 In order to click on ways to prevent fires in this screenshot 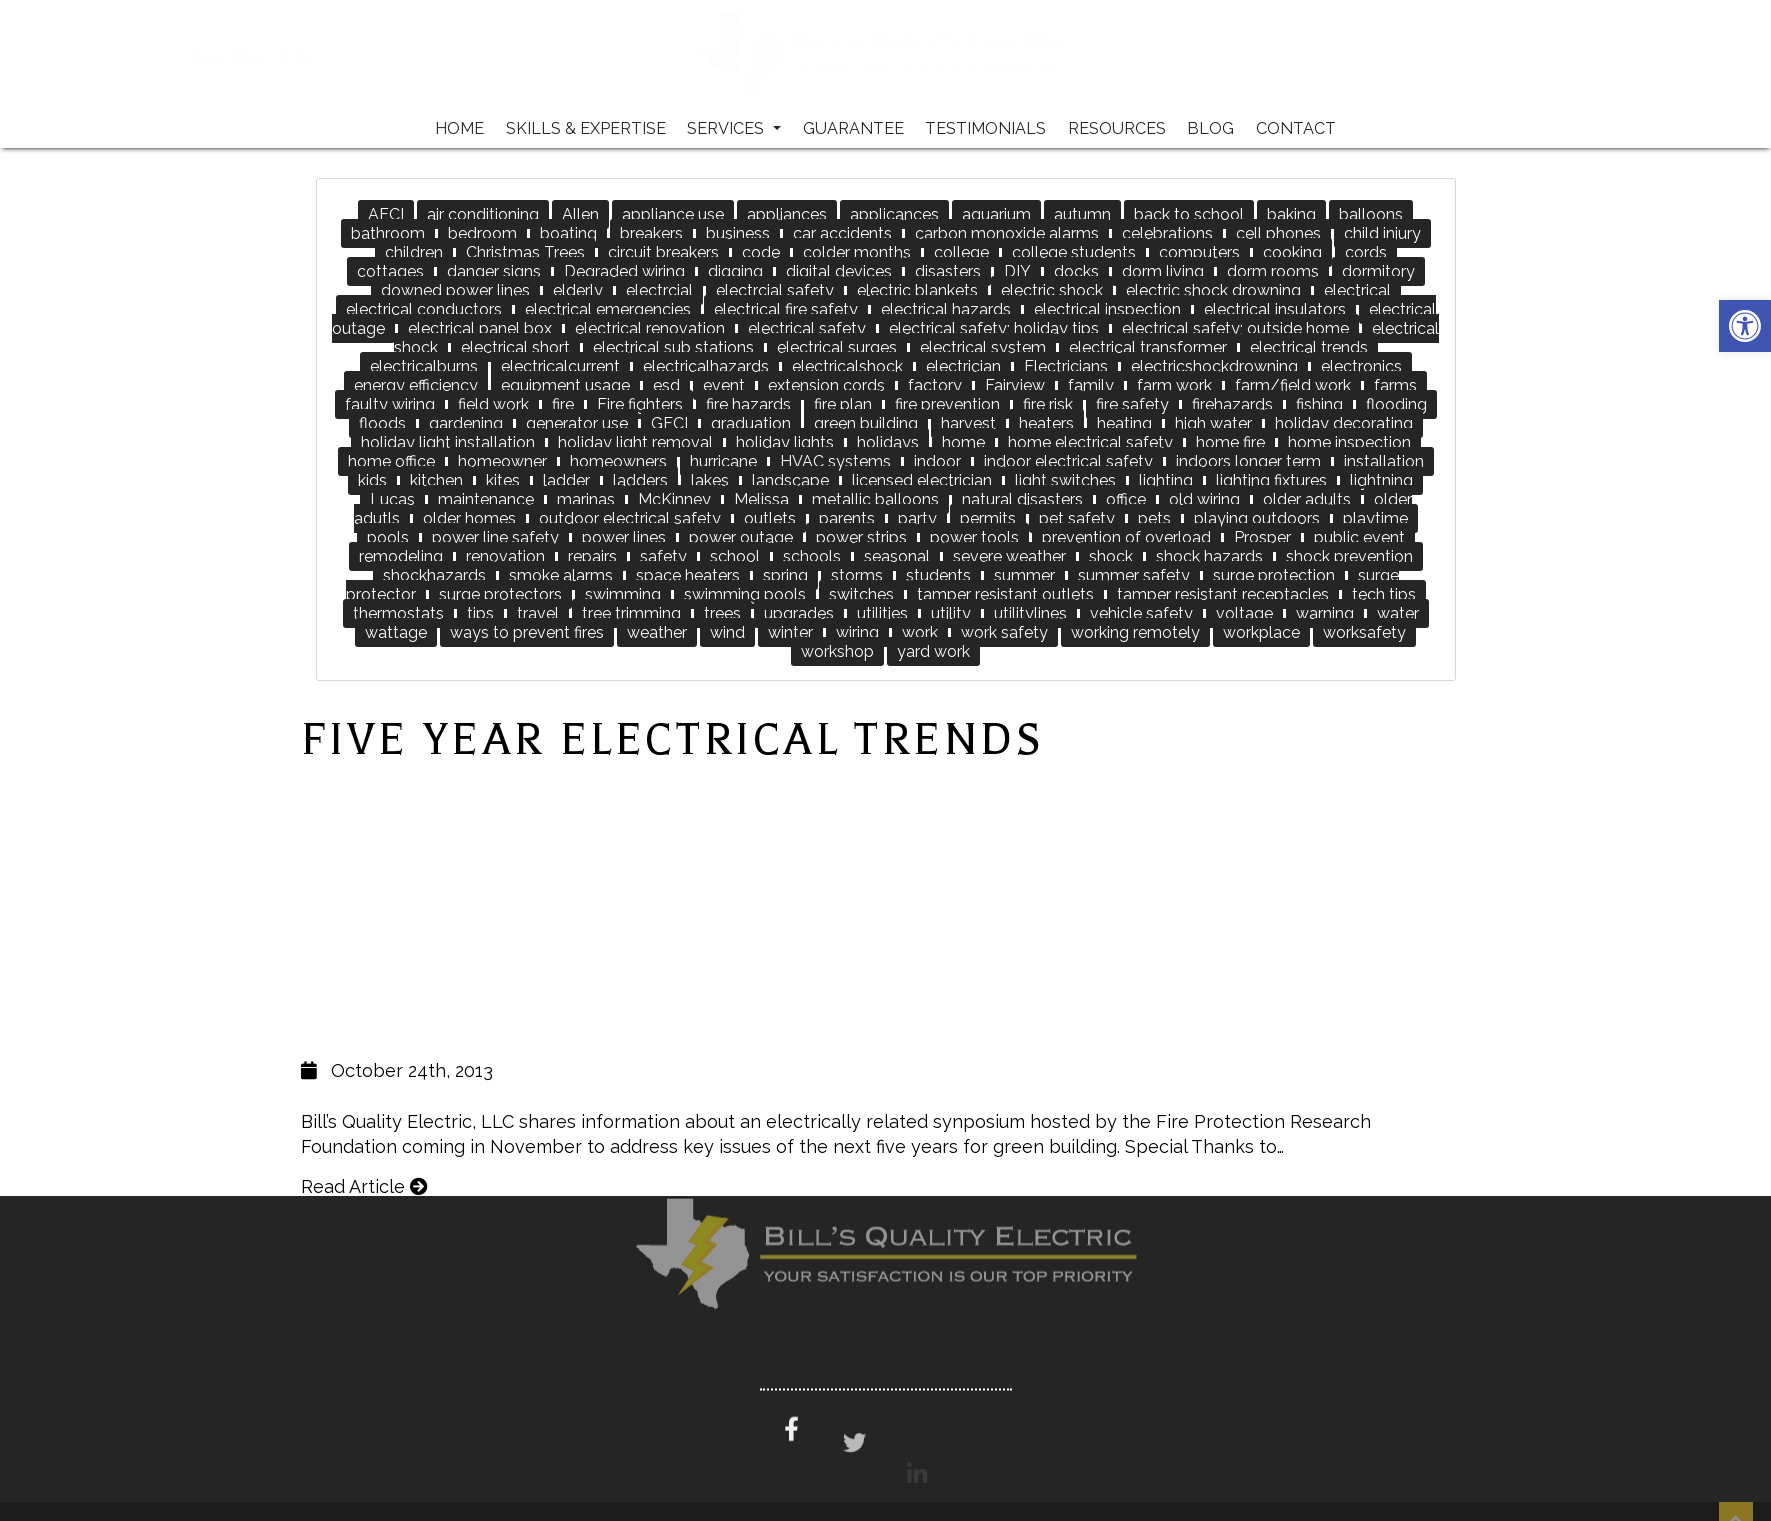, I will do `click(527, 632)`.